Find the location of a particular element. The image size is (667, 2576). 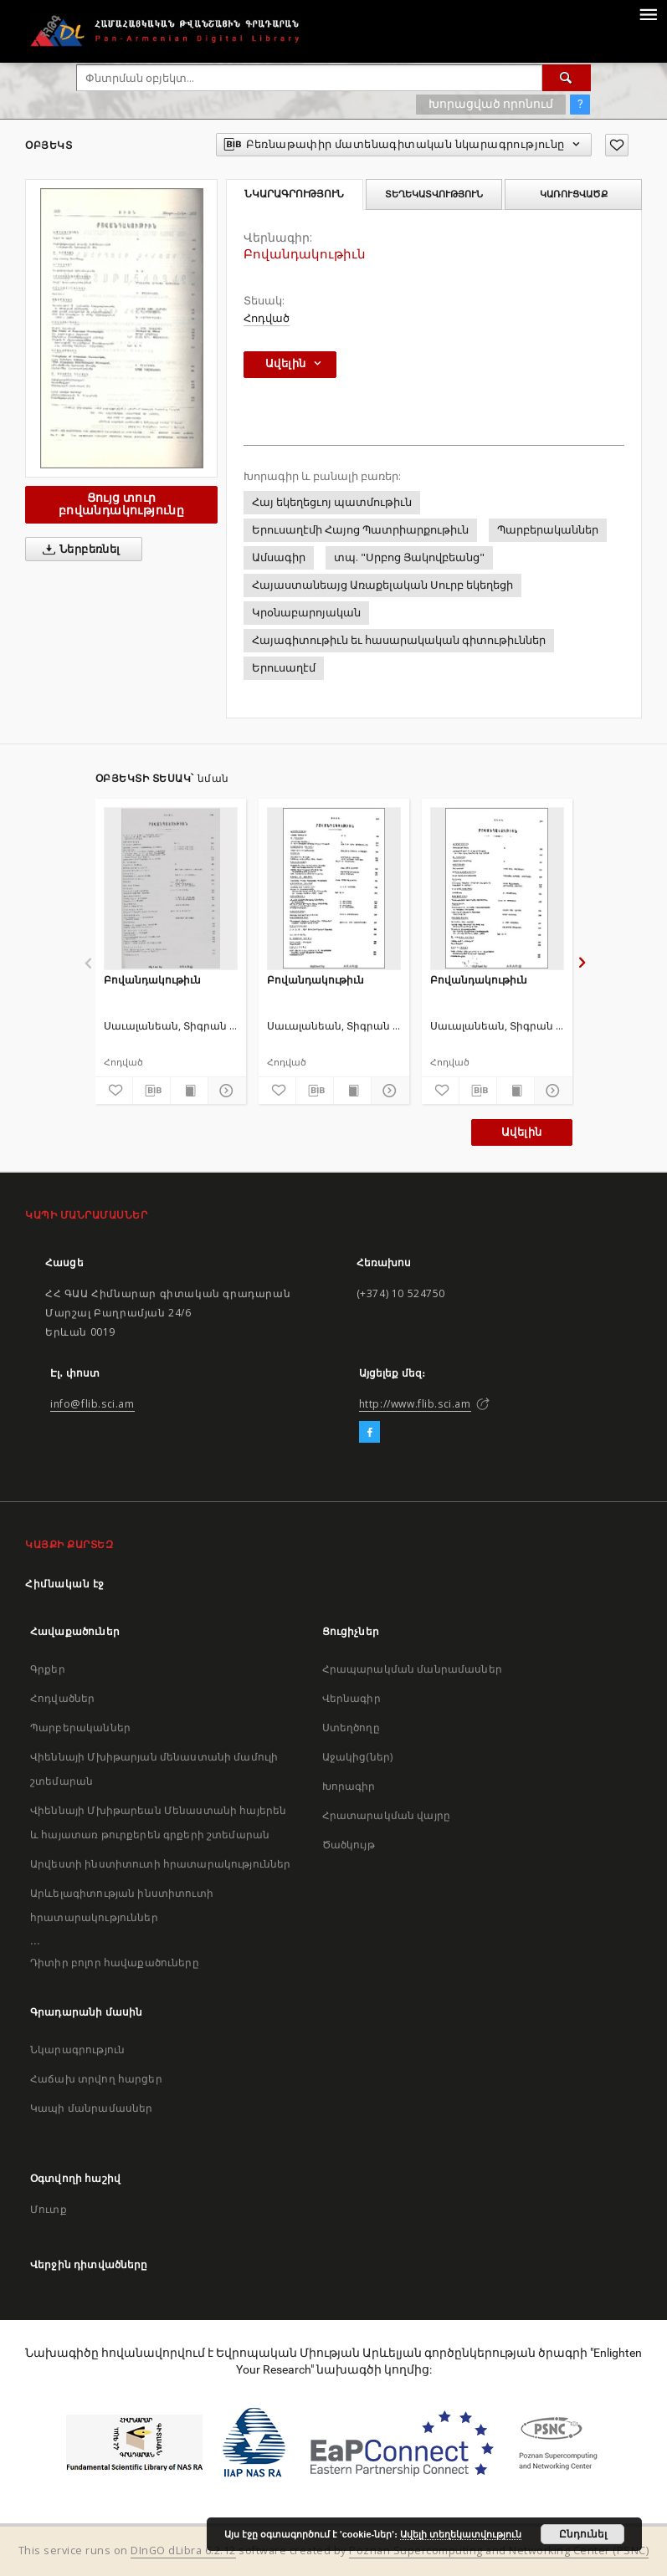

Ծածկույթ is located at coordinates (348, 1844).